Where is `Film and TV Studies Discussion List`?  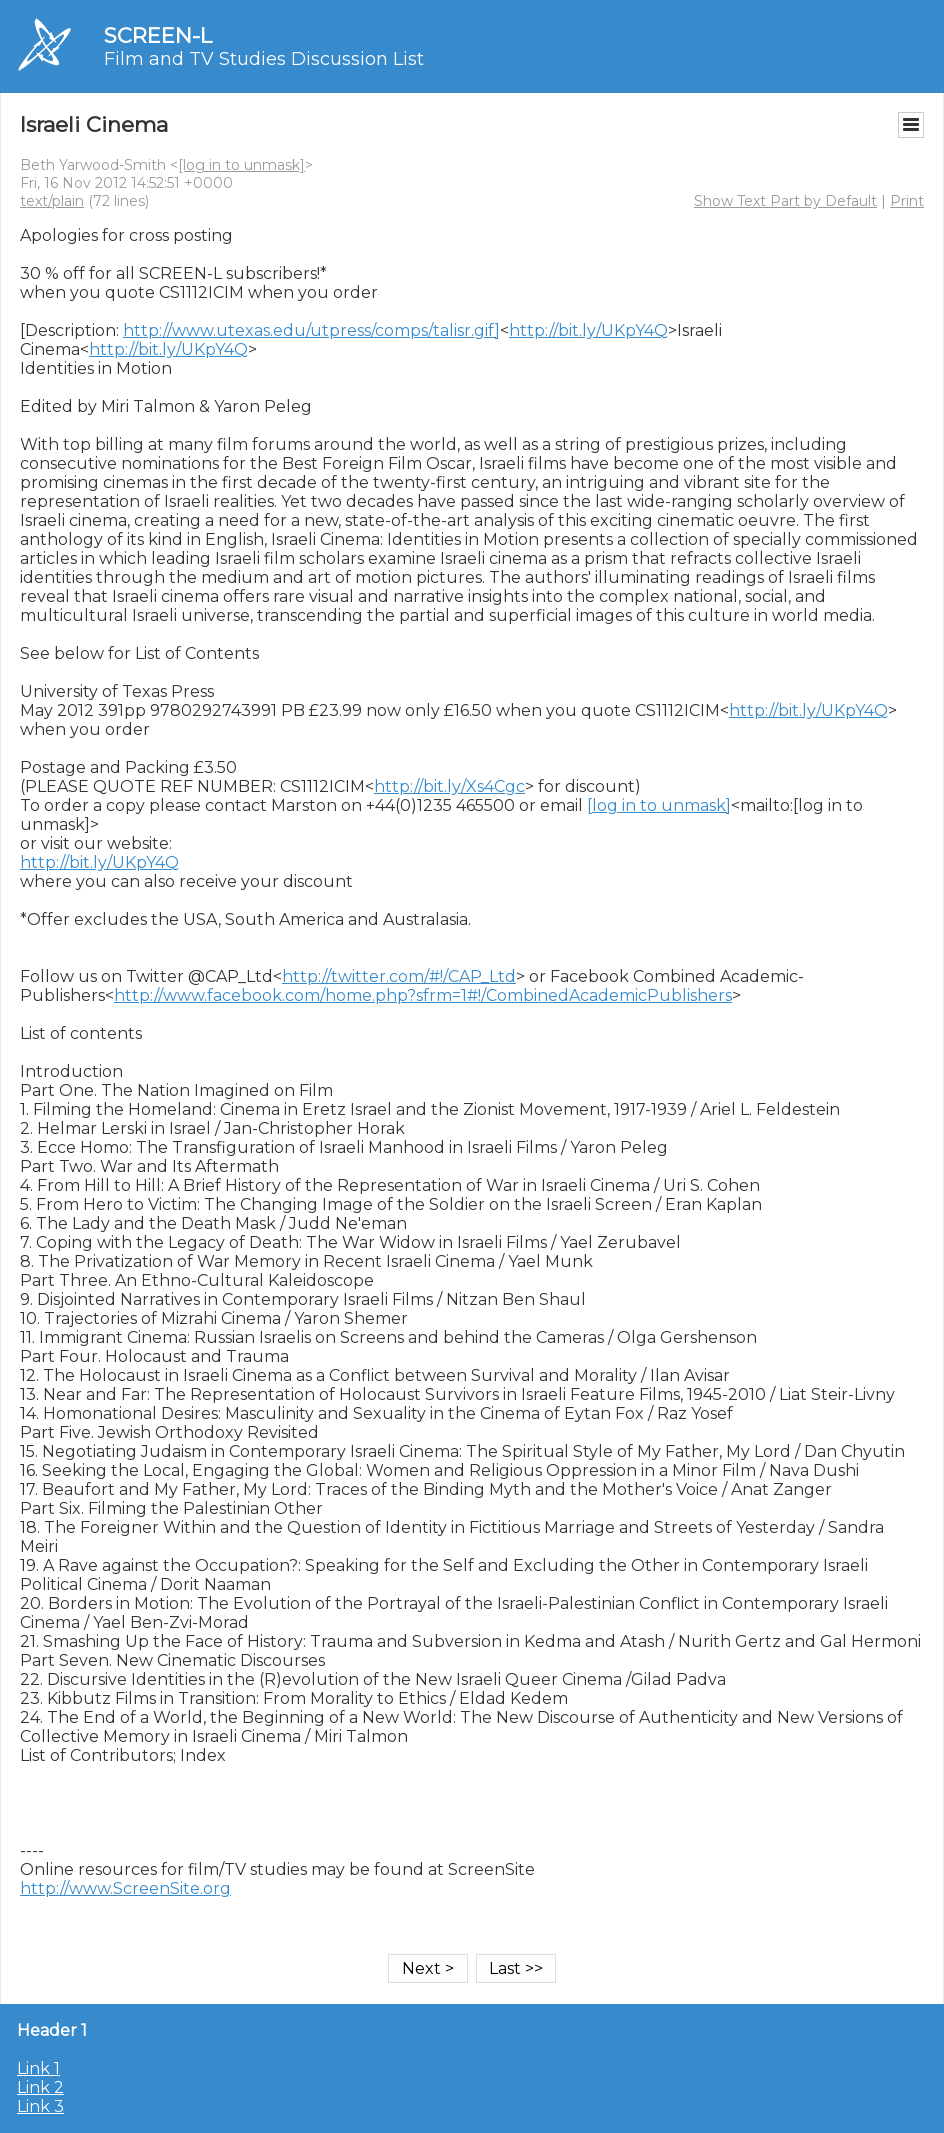
Film and TV Studies Discussion List is located at coordinates (264, 59).